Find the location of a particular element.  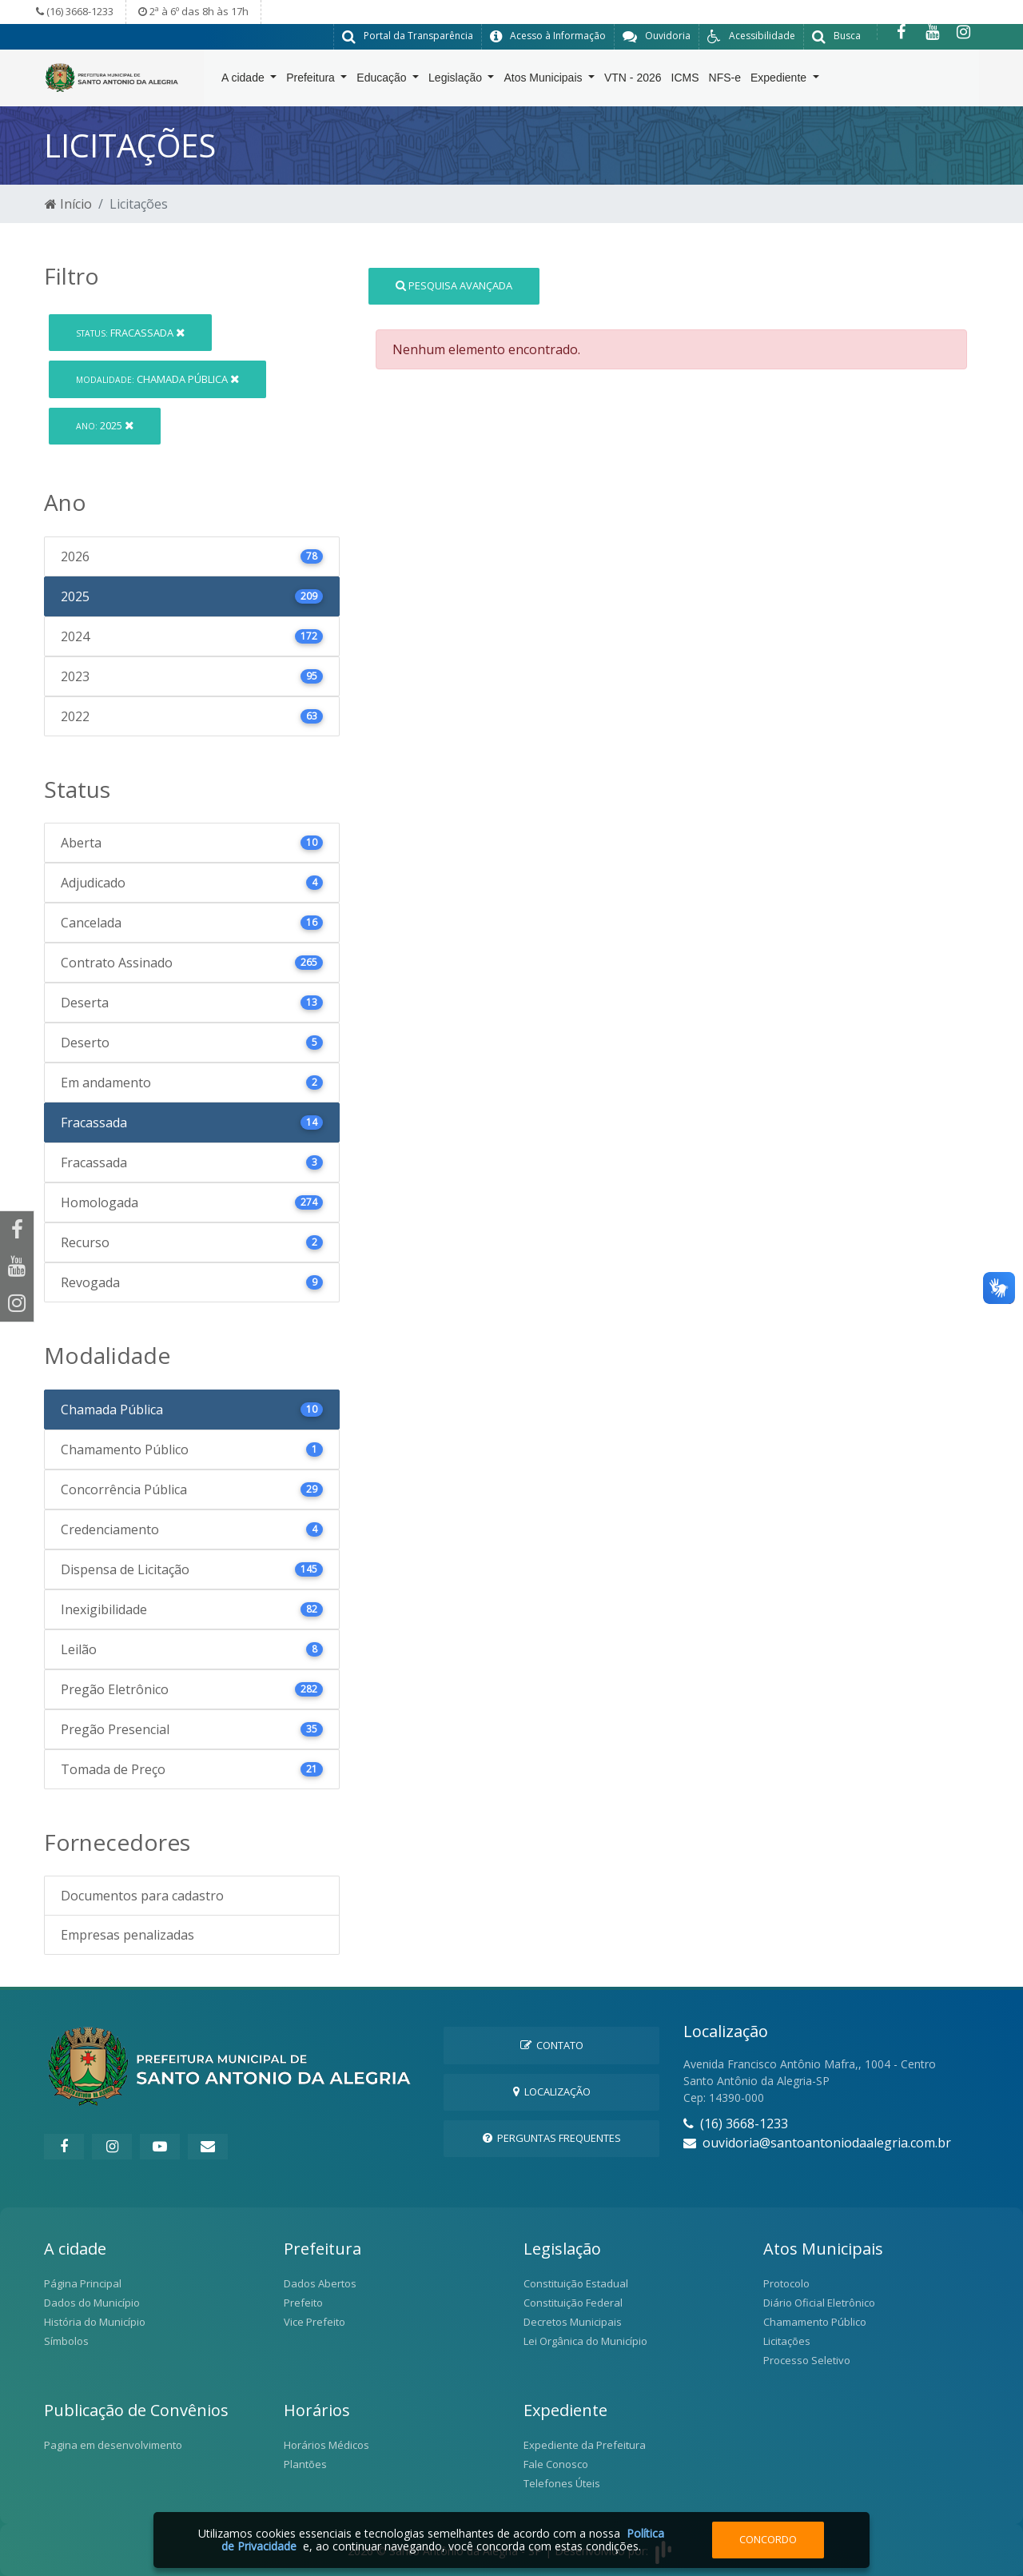

VTN - 2026 is located at coordinates (633, 80).